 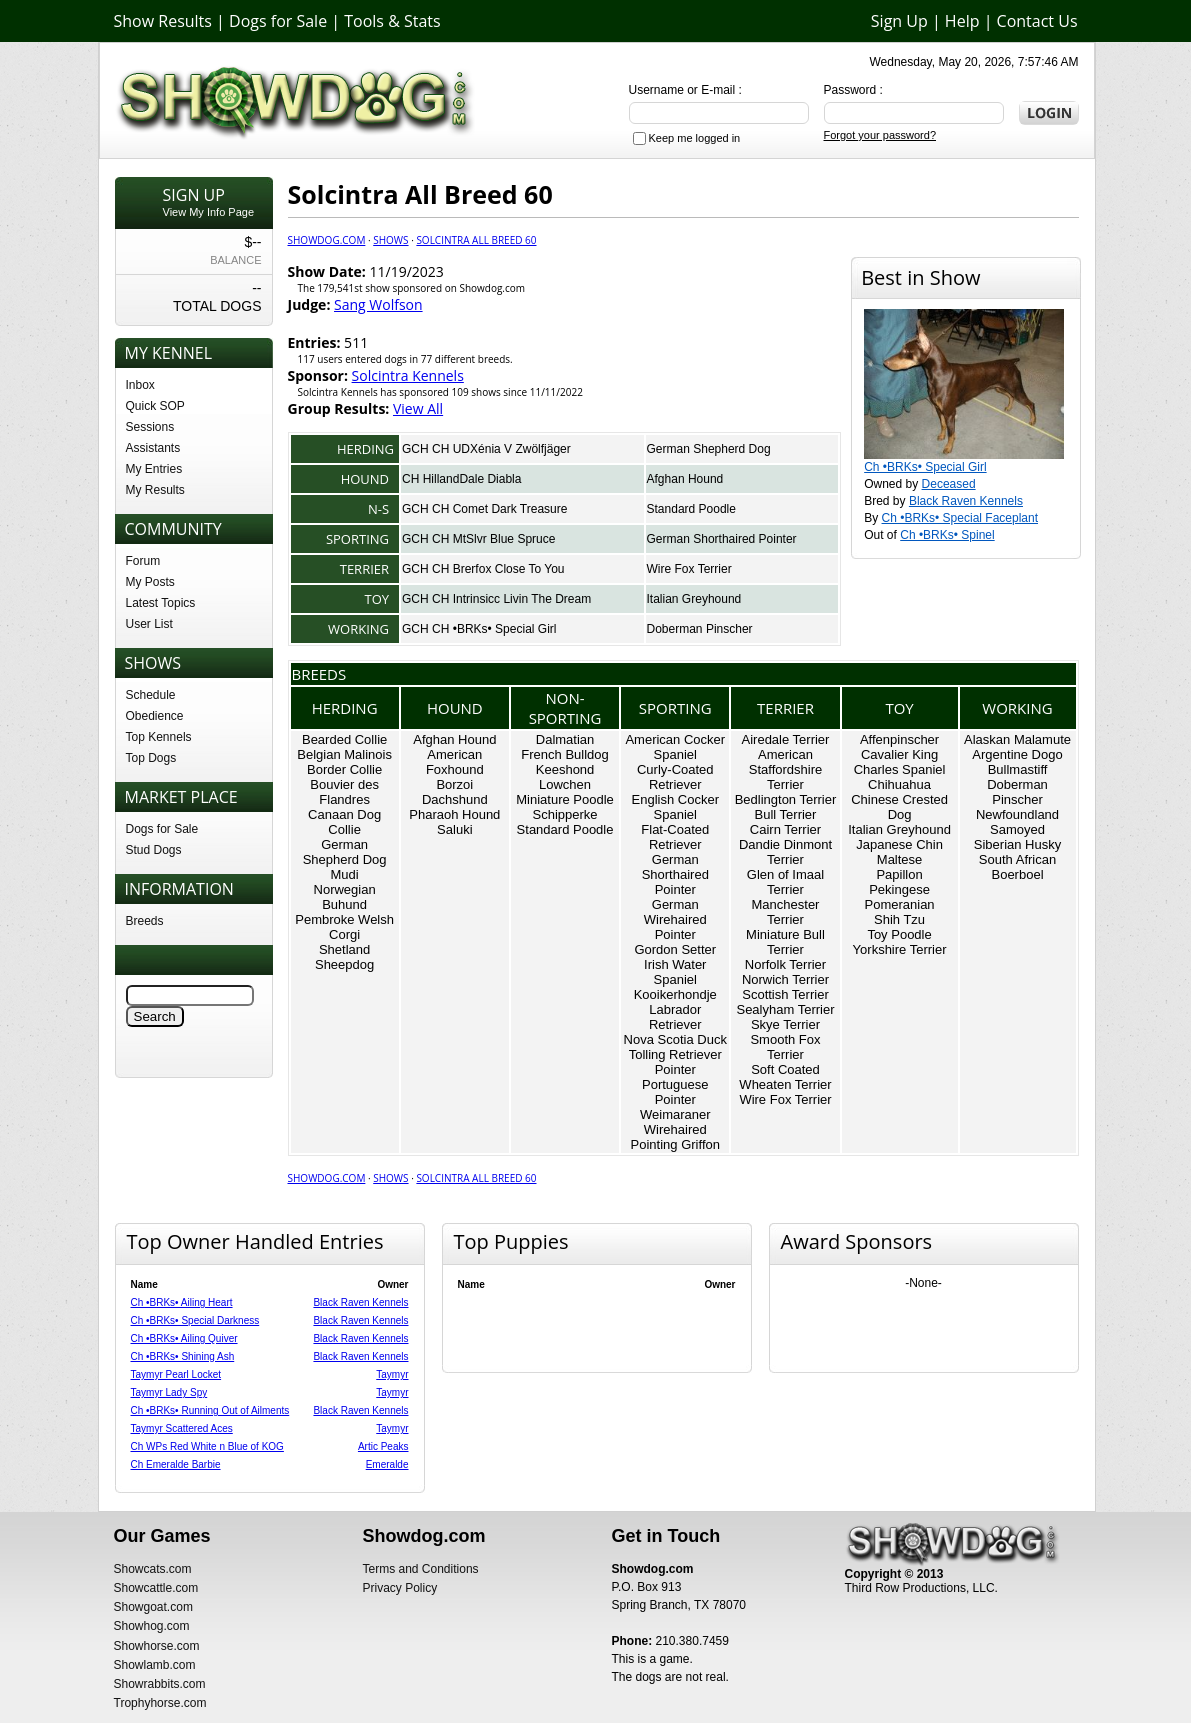 What do you see at coordinates (785, 979) in the screenshot?
I see `Norwich Terrier` at bounding box center [785, 979].